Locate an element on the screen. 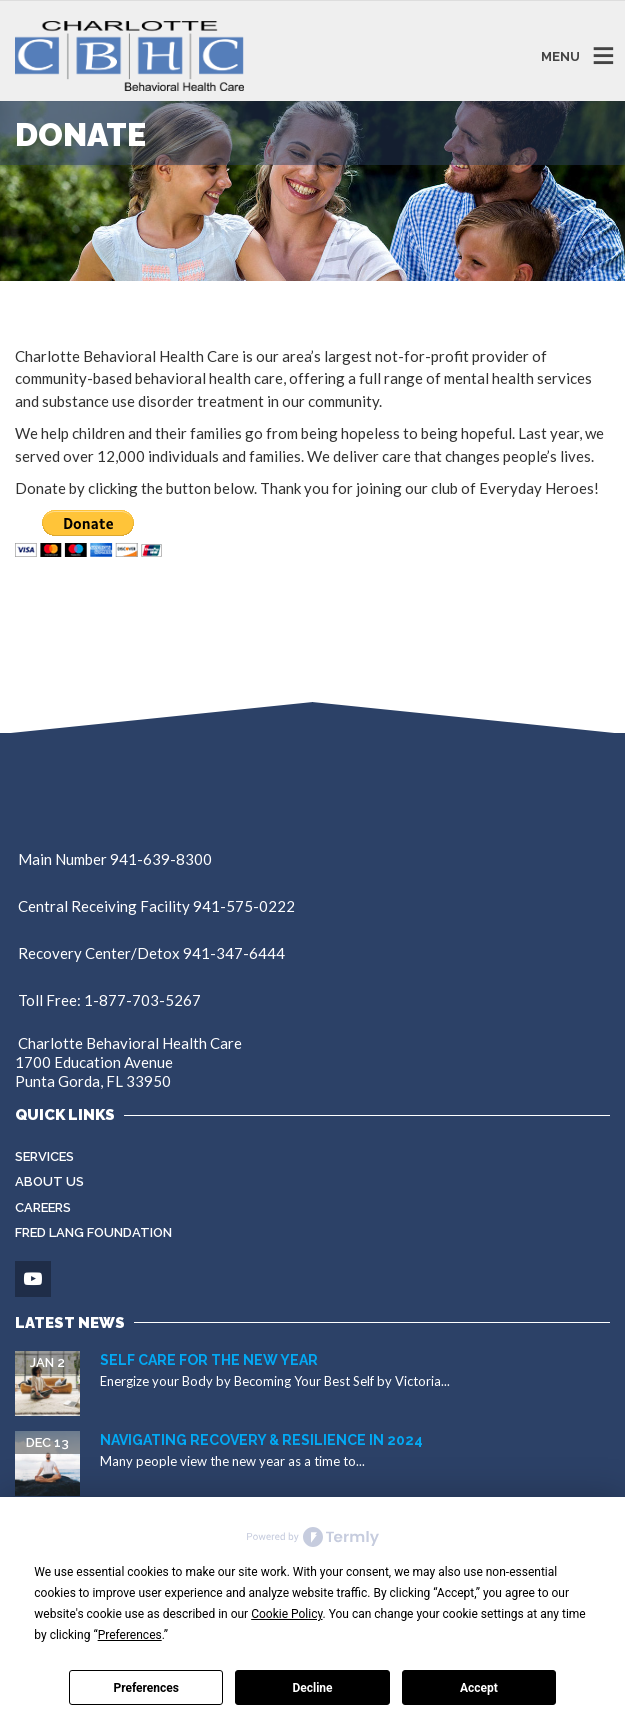 The height and width of the screenshot is (1735, 625). MENU is located at coordinates (560, 55).